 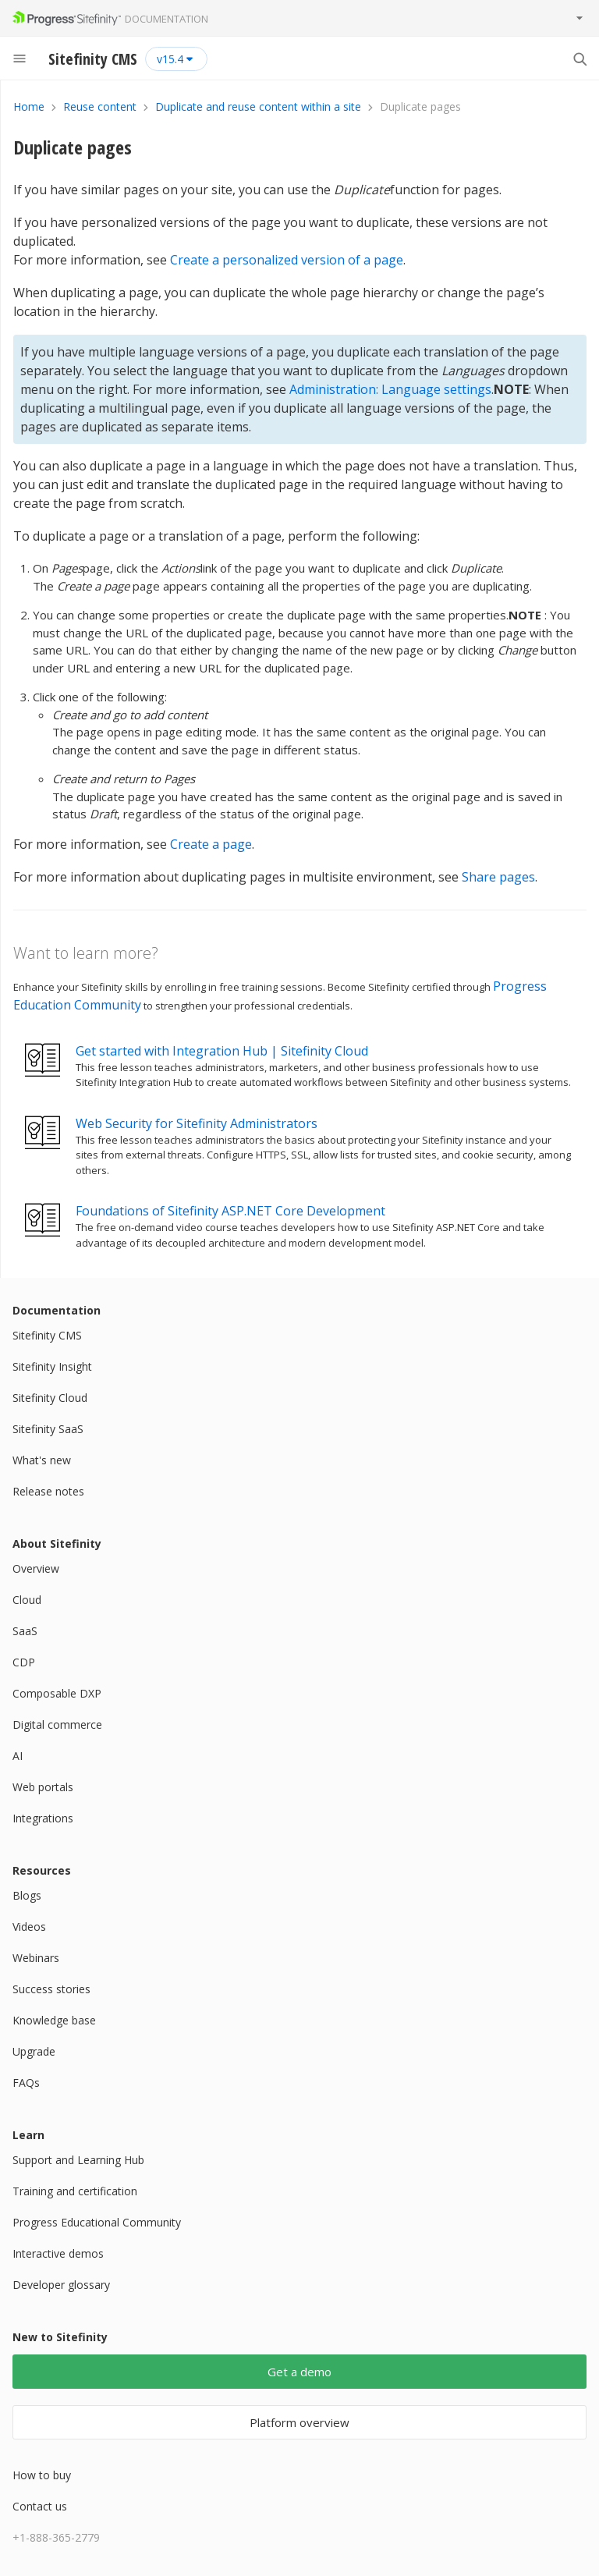 What do you see at coordinates (99, 106) in the screenshot?
I see `Reuse content` at bounding box center [99, 106].